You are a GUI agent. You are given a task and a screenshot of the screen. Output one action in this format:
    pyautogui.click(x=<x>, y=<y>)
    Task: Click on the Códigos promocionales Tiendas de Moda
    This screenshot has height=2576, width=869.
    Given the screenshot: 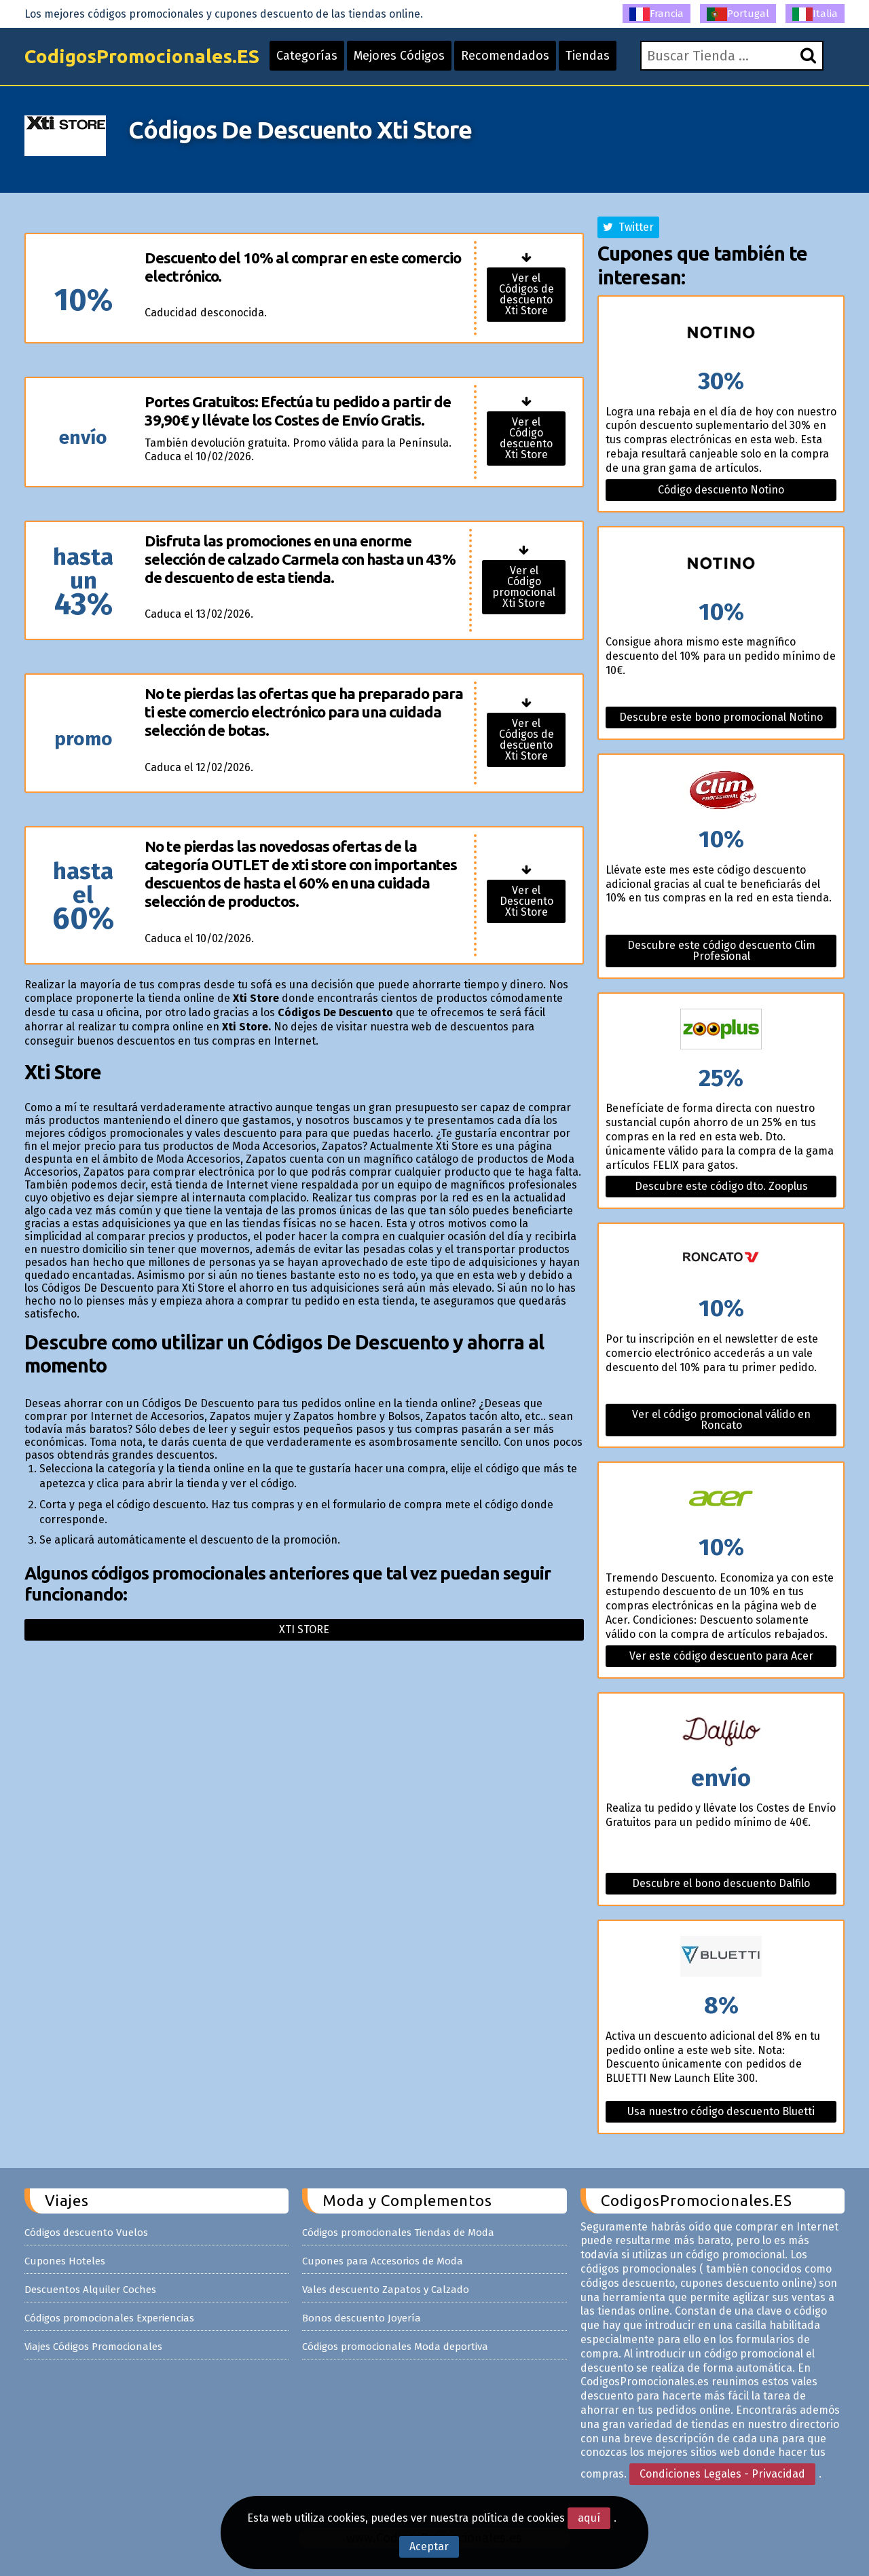 What is the action you would take?
    pyautogui.click(x=398, y=2232)
    